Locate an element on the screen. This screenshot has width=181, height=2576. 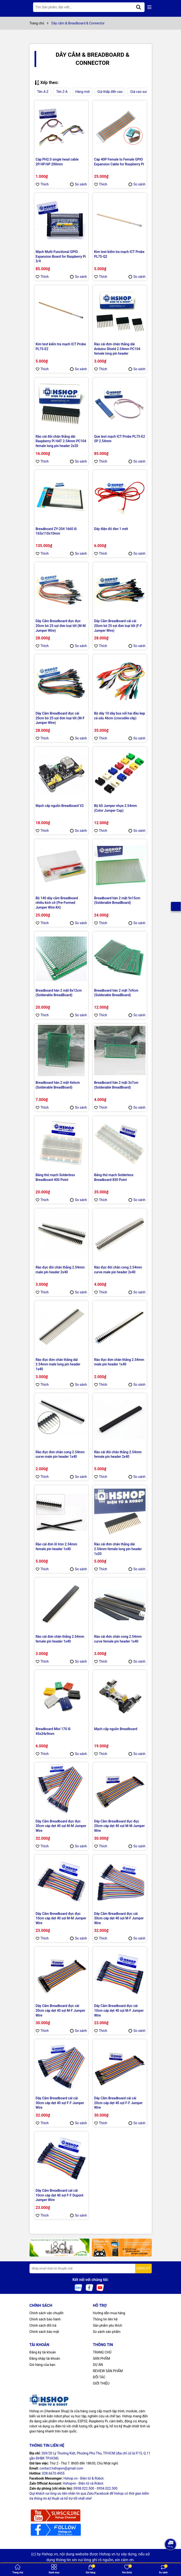
Chính sách vận chuyển is located at coordinates (46, 2313).